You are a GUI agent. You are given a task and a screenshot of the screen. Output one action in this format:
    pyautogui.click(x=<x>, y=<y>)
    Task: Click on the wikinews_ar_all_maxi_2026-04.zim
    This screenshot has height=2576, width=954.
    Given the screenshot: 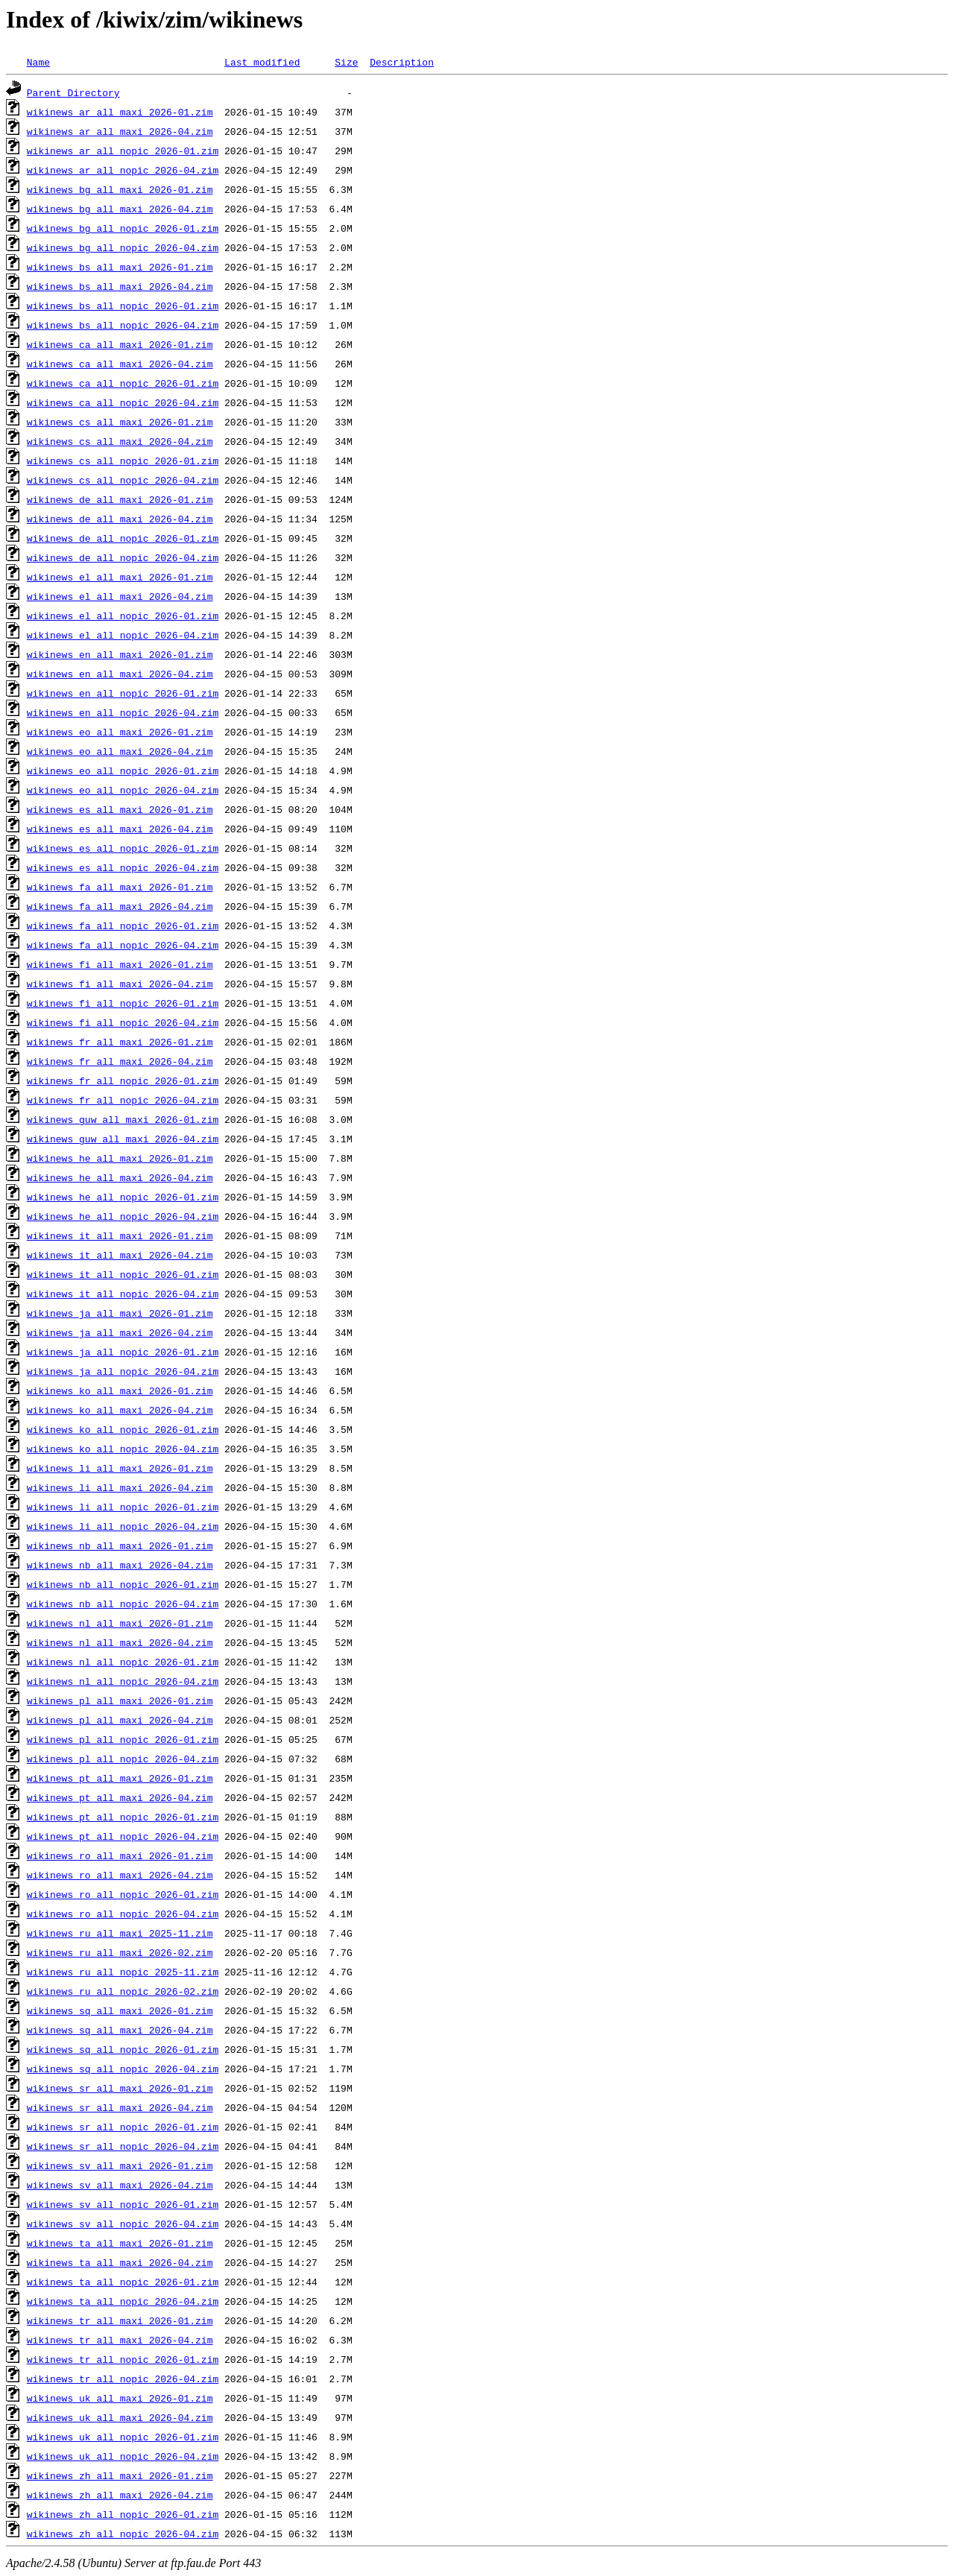 What is the action you would take?
    pyautogui.click(x=120, y=131)
    